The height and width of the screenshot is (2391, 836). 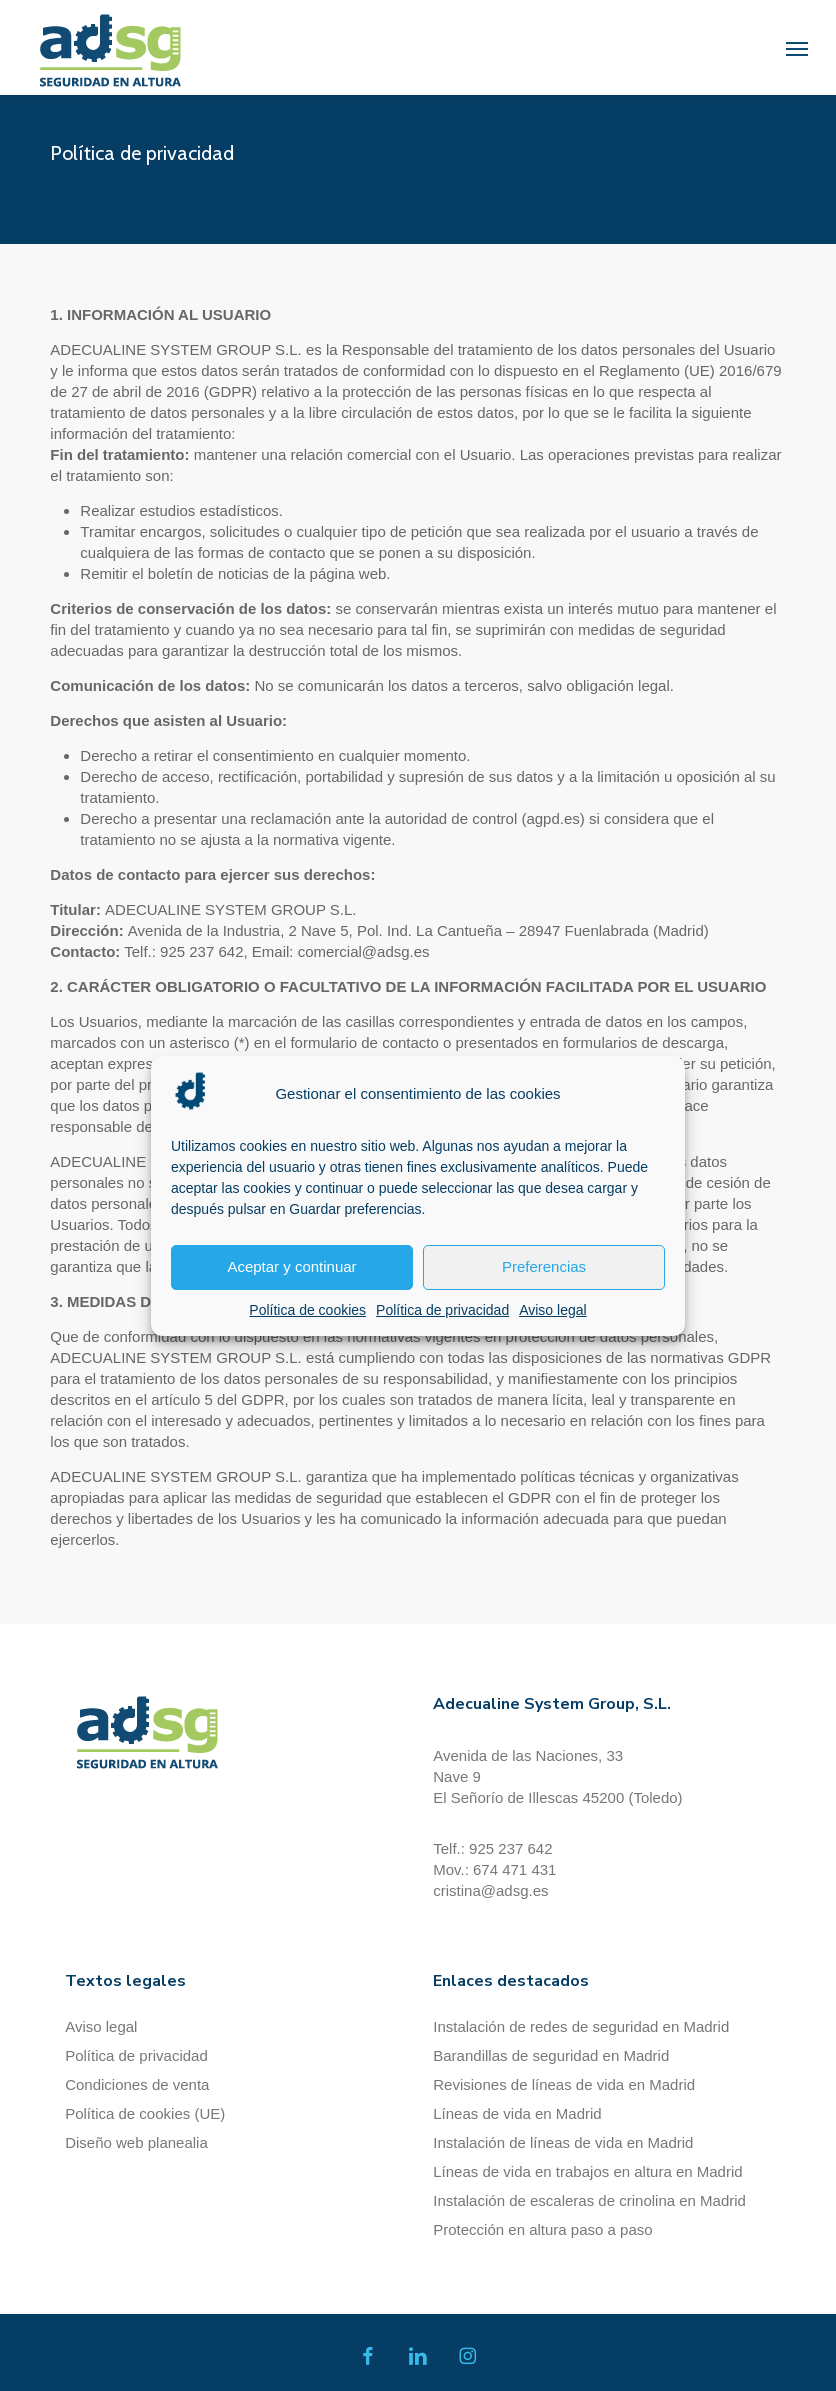 What do you see at coordinates (563, 2142) in the screenshot?
I see `Instalación de líneas de vida en Madrid` at bounding box center [563, 2142].